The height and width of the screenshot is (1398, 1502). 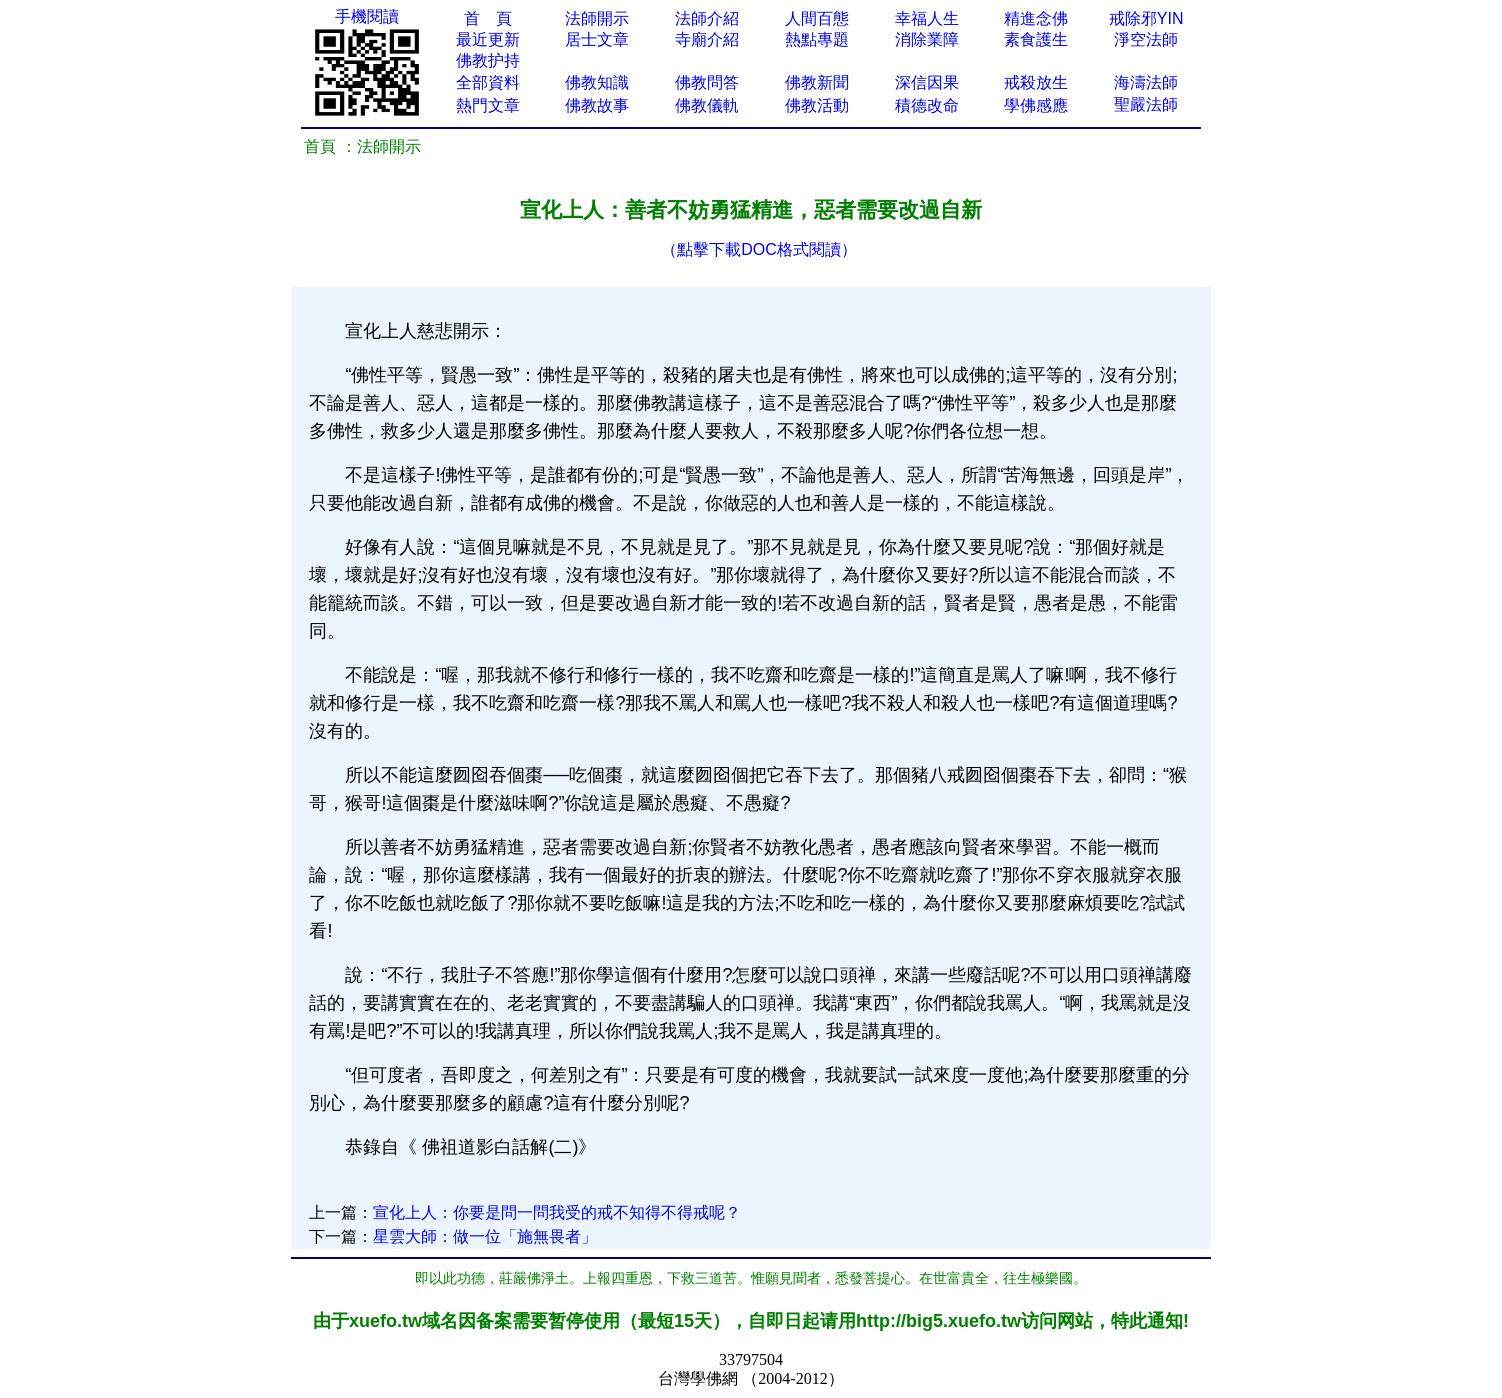 What do you see at coordinates (1036, 39) in the screenshot?
I see `素食護生` at bounding box center [1036, 39].